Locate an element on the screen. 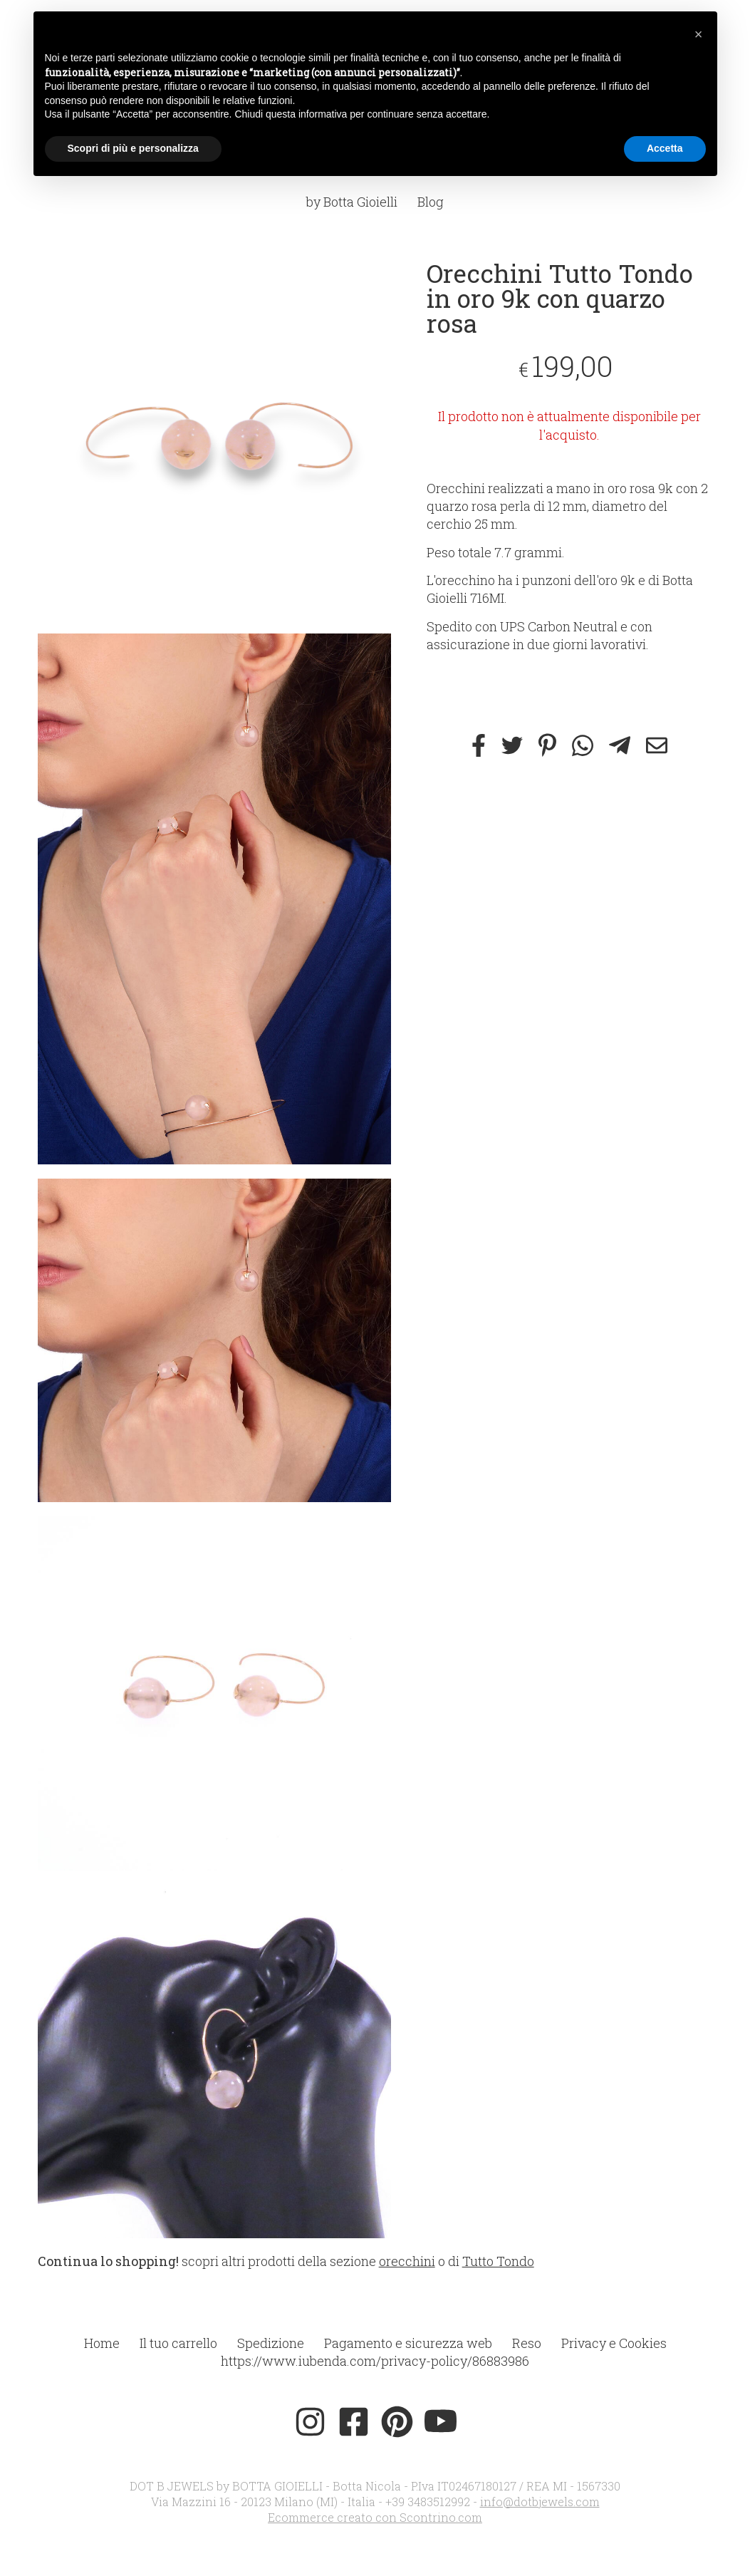  Ecommerce creato con is located at coordinates (375, 2517).